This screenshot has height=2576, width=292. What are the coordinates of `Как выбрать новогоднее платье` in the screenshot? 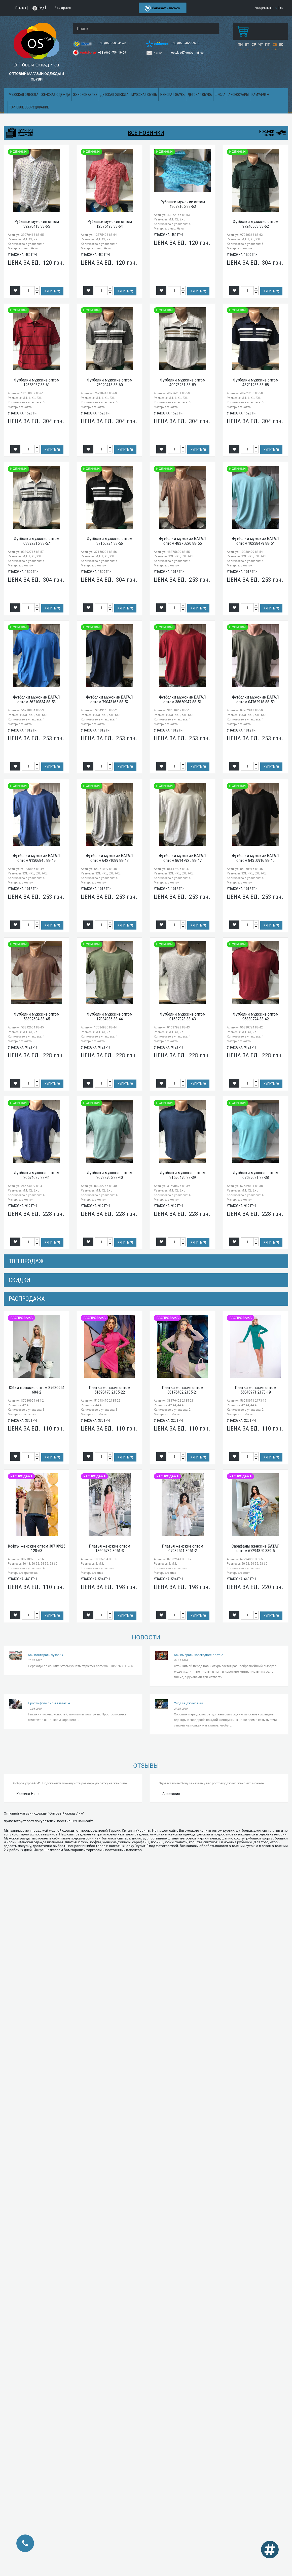 It's located at (198, 2278).